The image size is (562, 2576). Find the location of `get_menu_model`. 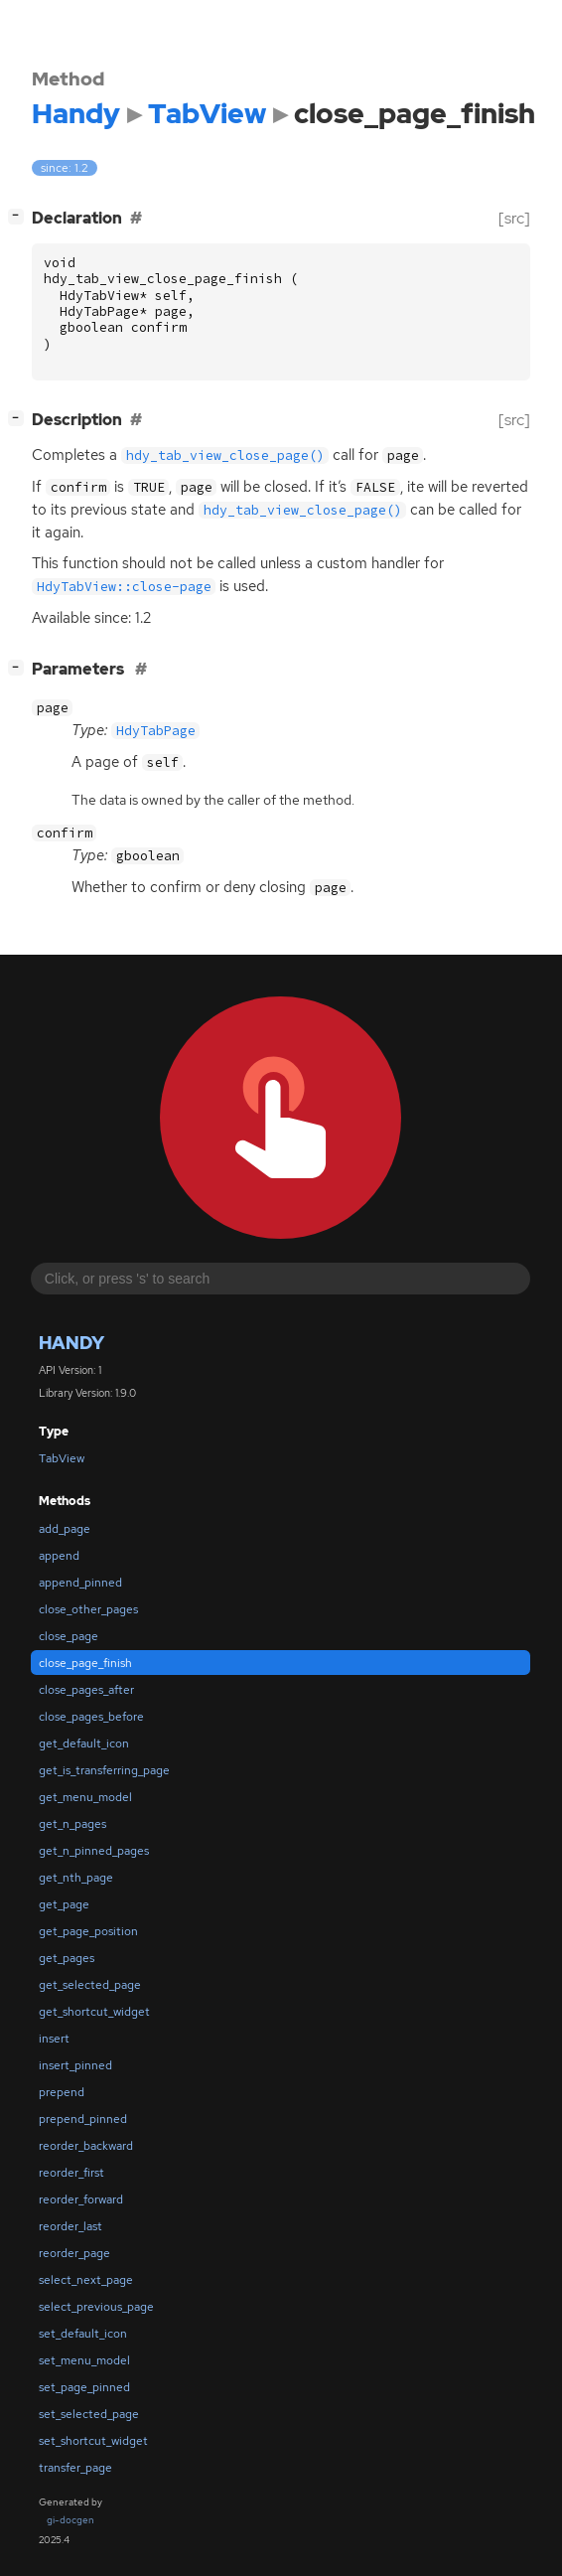

get_menu_model is located at coordinates (85, 1797).